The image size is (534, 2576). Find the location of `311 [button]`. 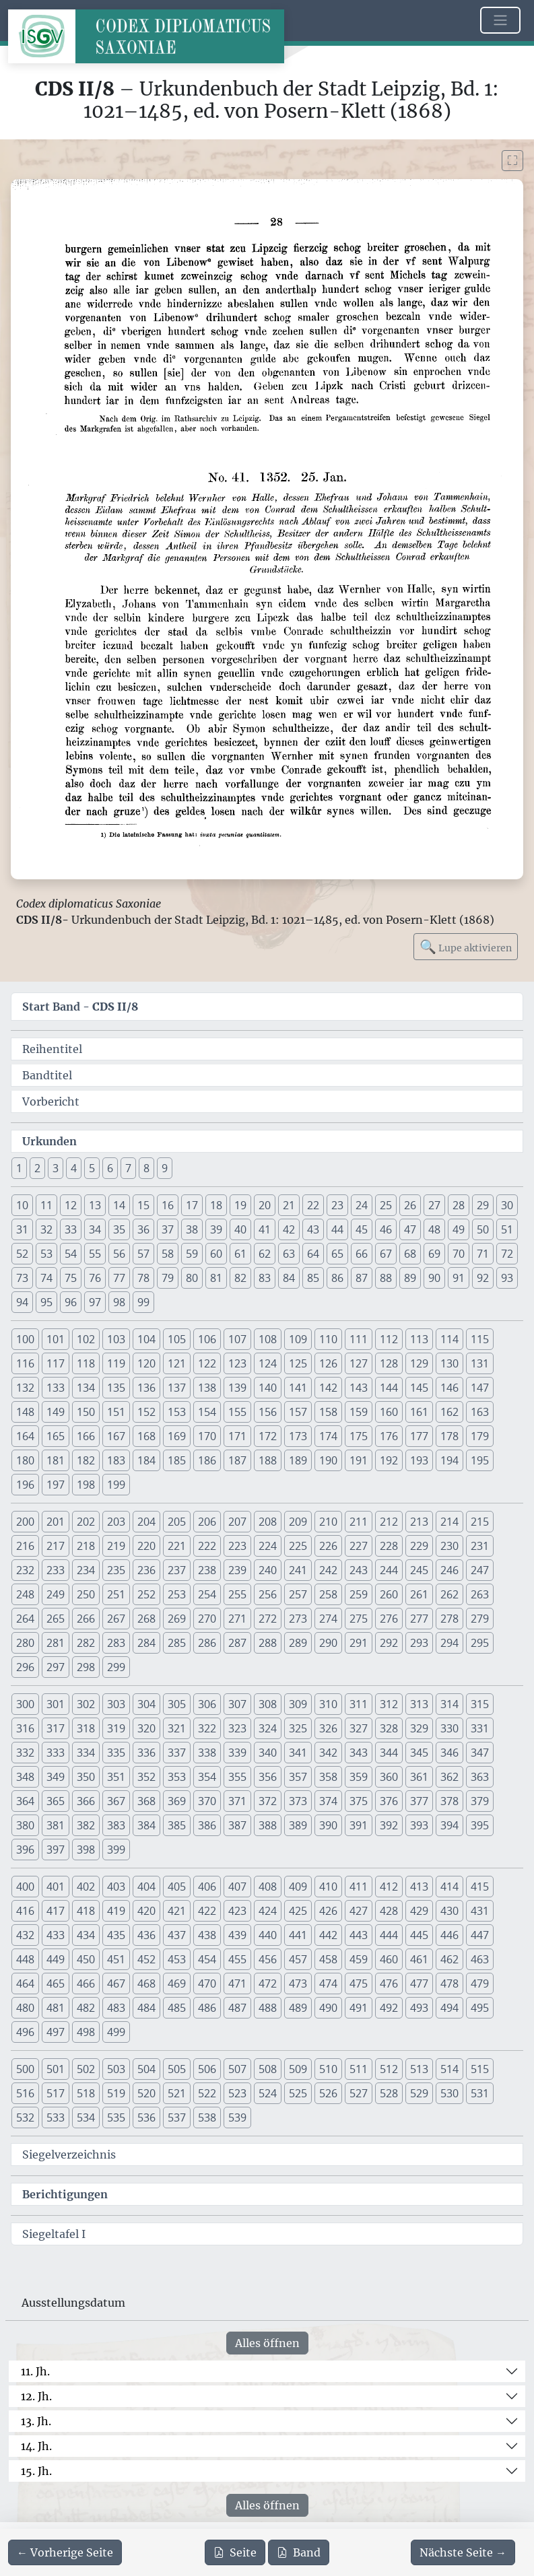

311 [button] is located at coordinates (358, 1704).